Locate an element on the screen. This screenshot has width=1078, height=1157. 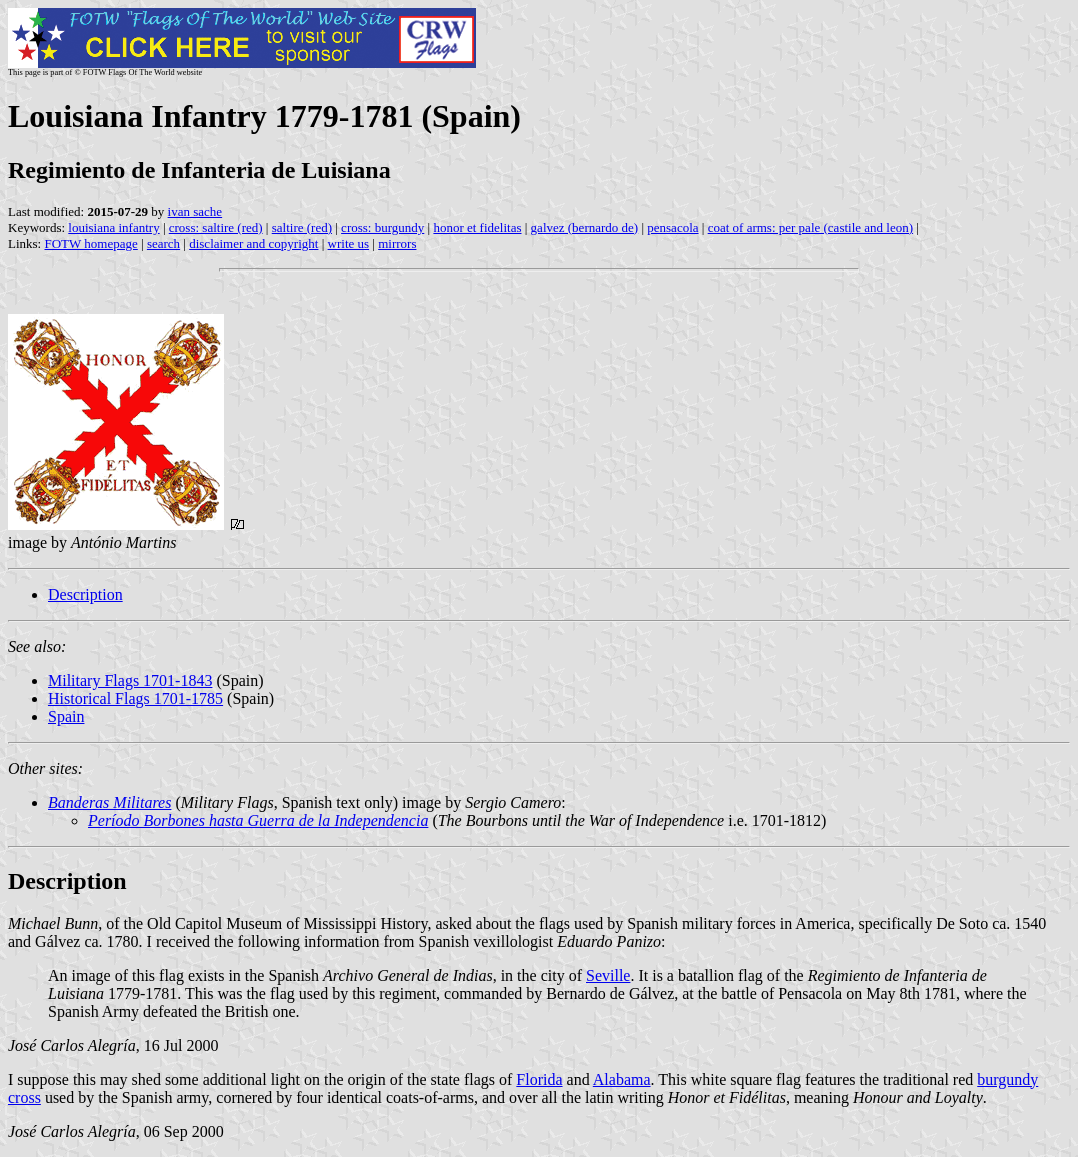
Florida is located at coordinates (539, 1079).